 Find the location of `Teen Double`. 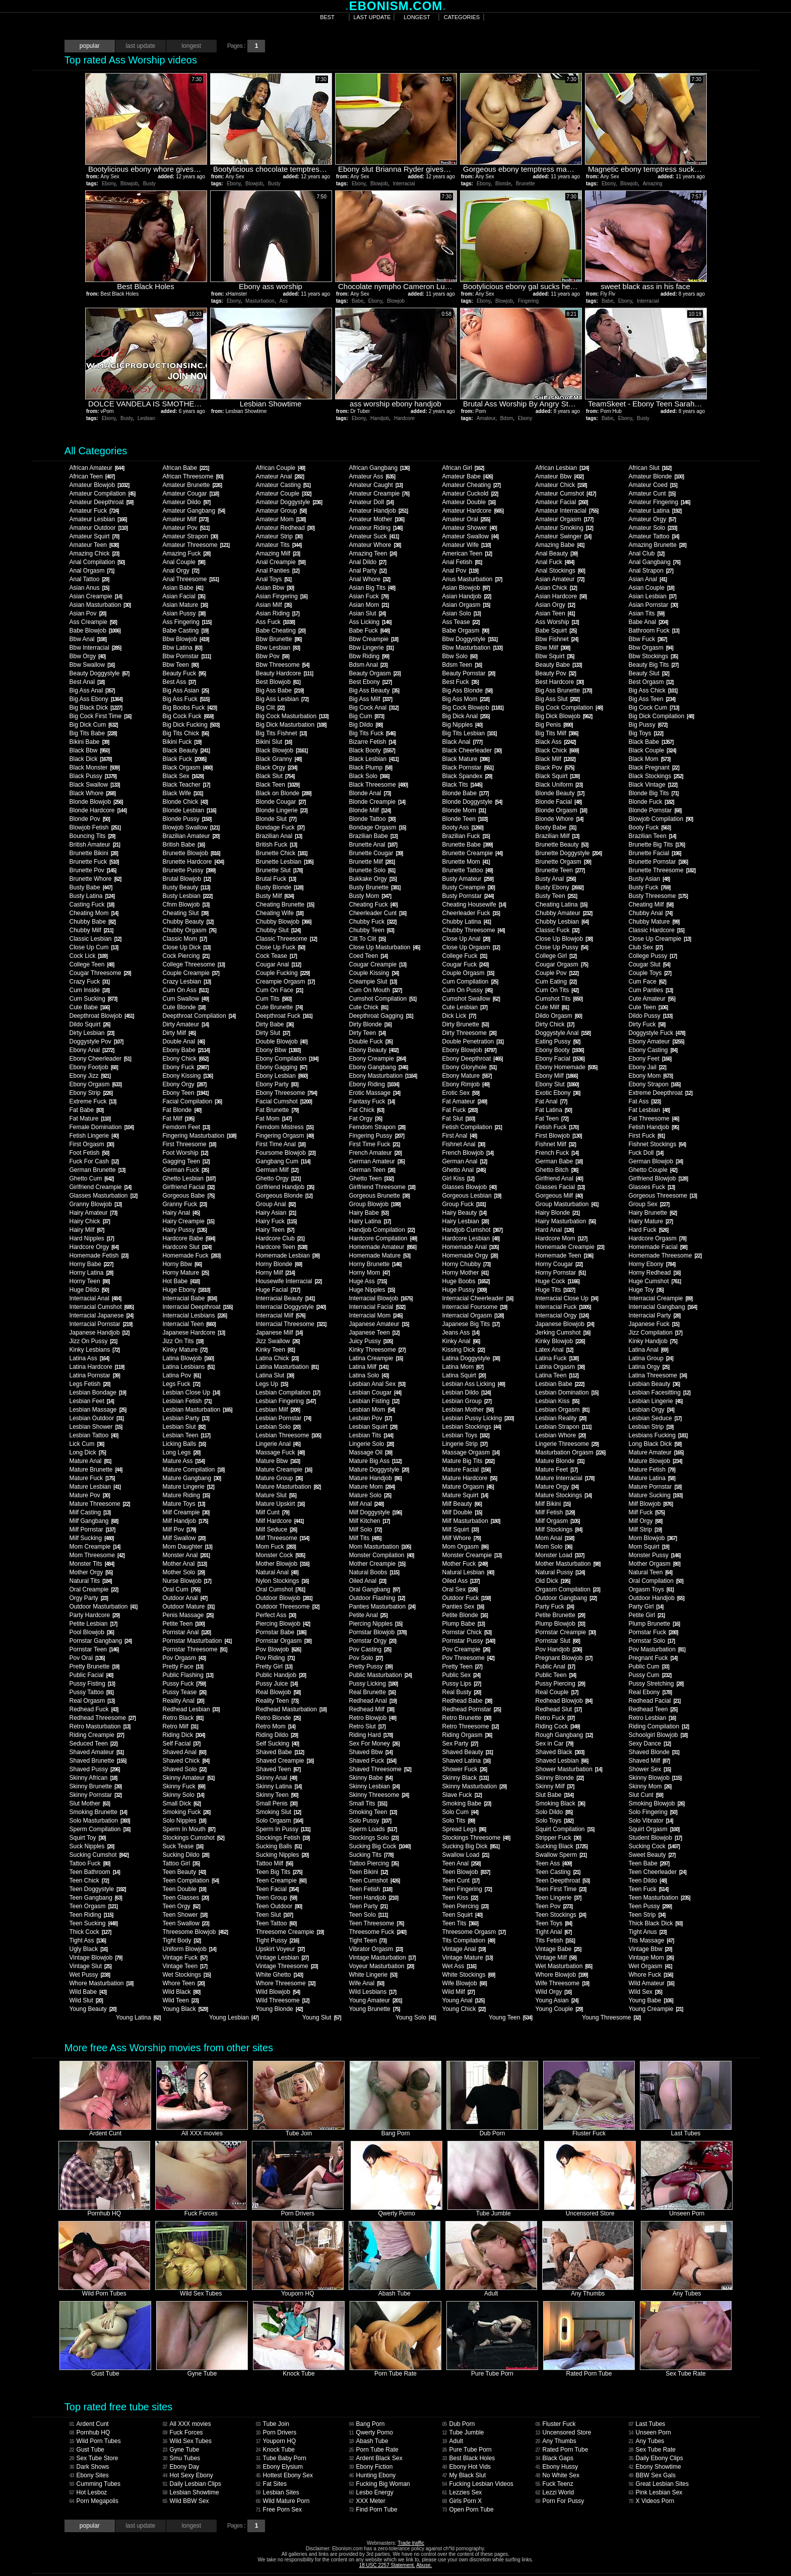

Teen Double is located at coordinates (184, 1889).